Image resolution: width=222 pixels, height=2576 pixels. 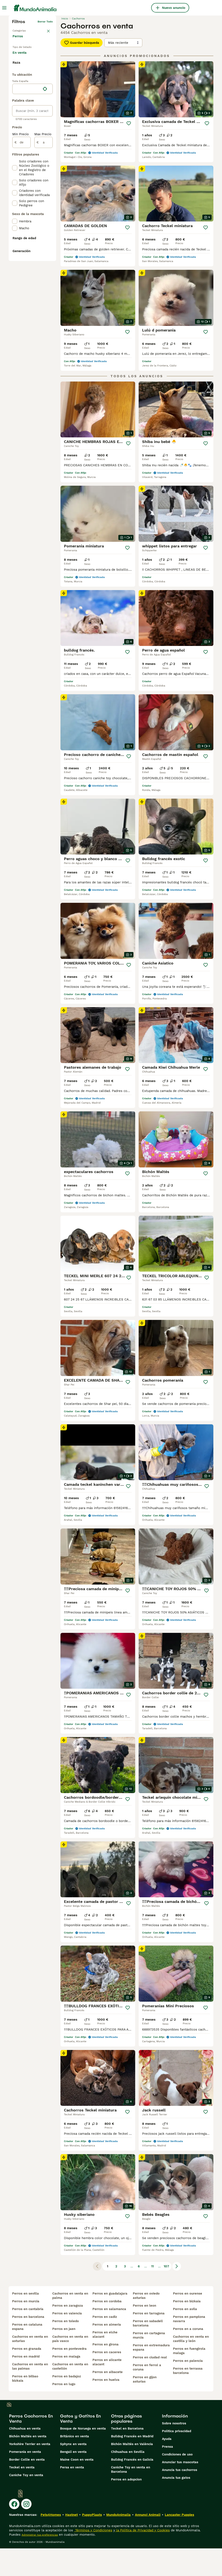 What do you see at coordinates (109, 2293) in the screenshot?
I see `perros en guadalajara` at bounding box center [109, 2293].